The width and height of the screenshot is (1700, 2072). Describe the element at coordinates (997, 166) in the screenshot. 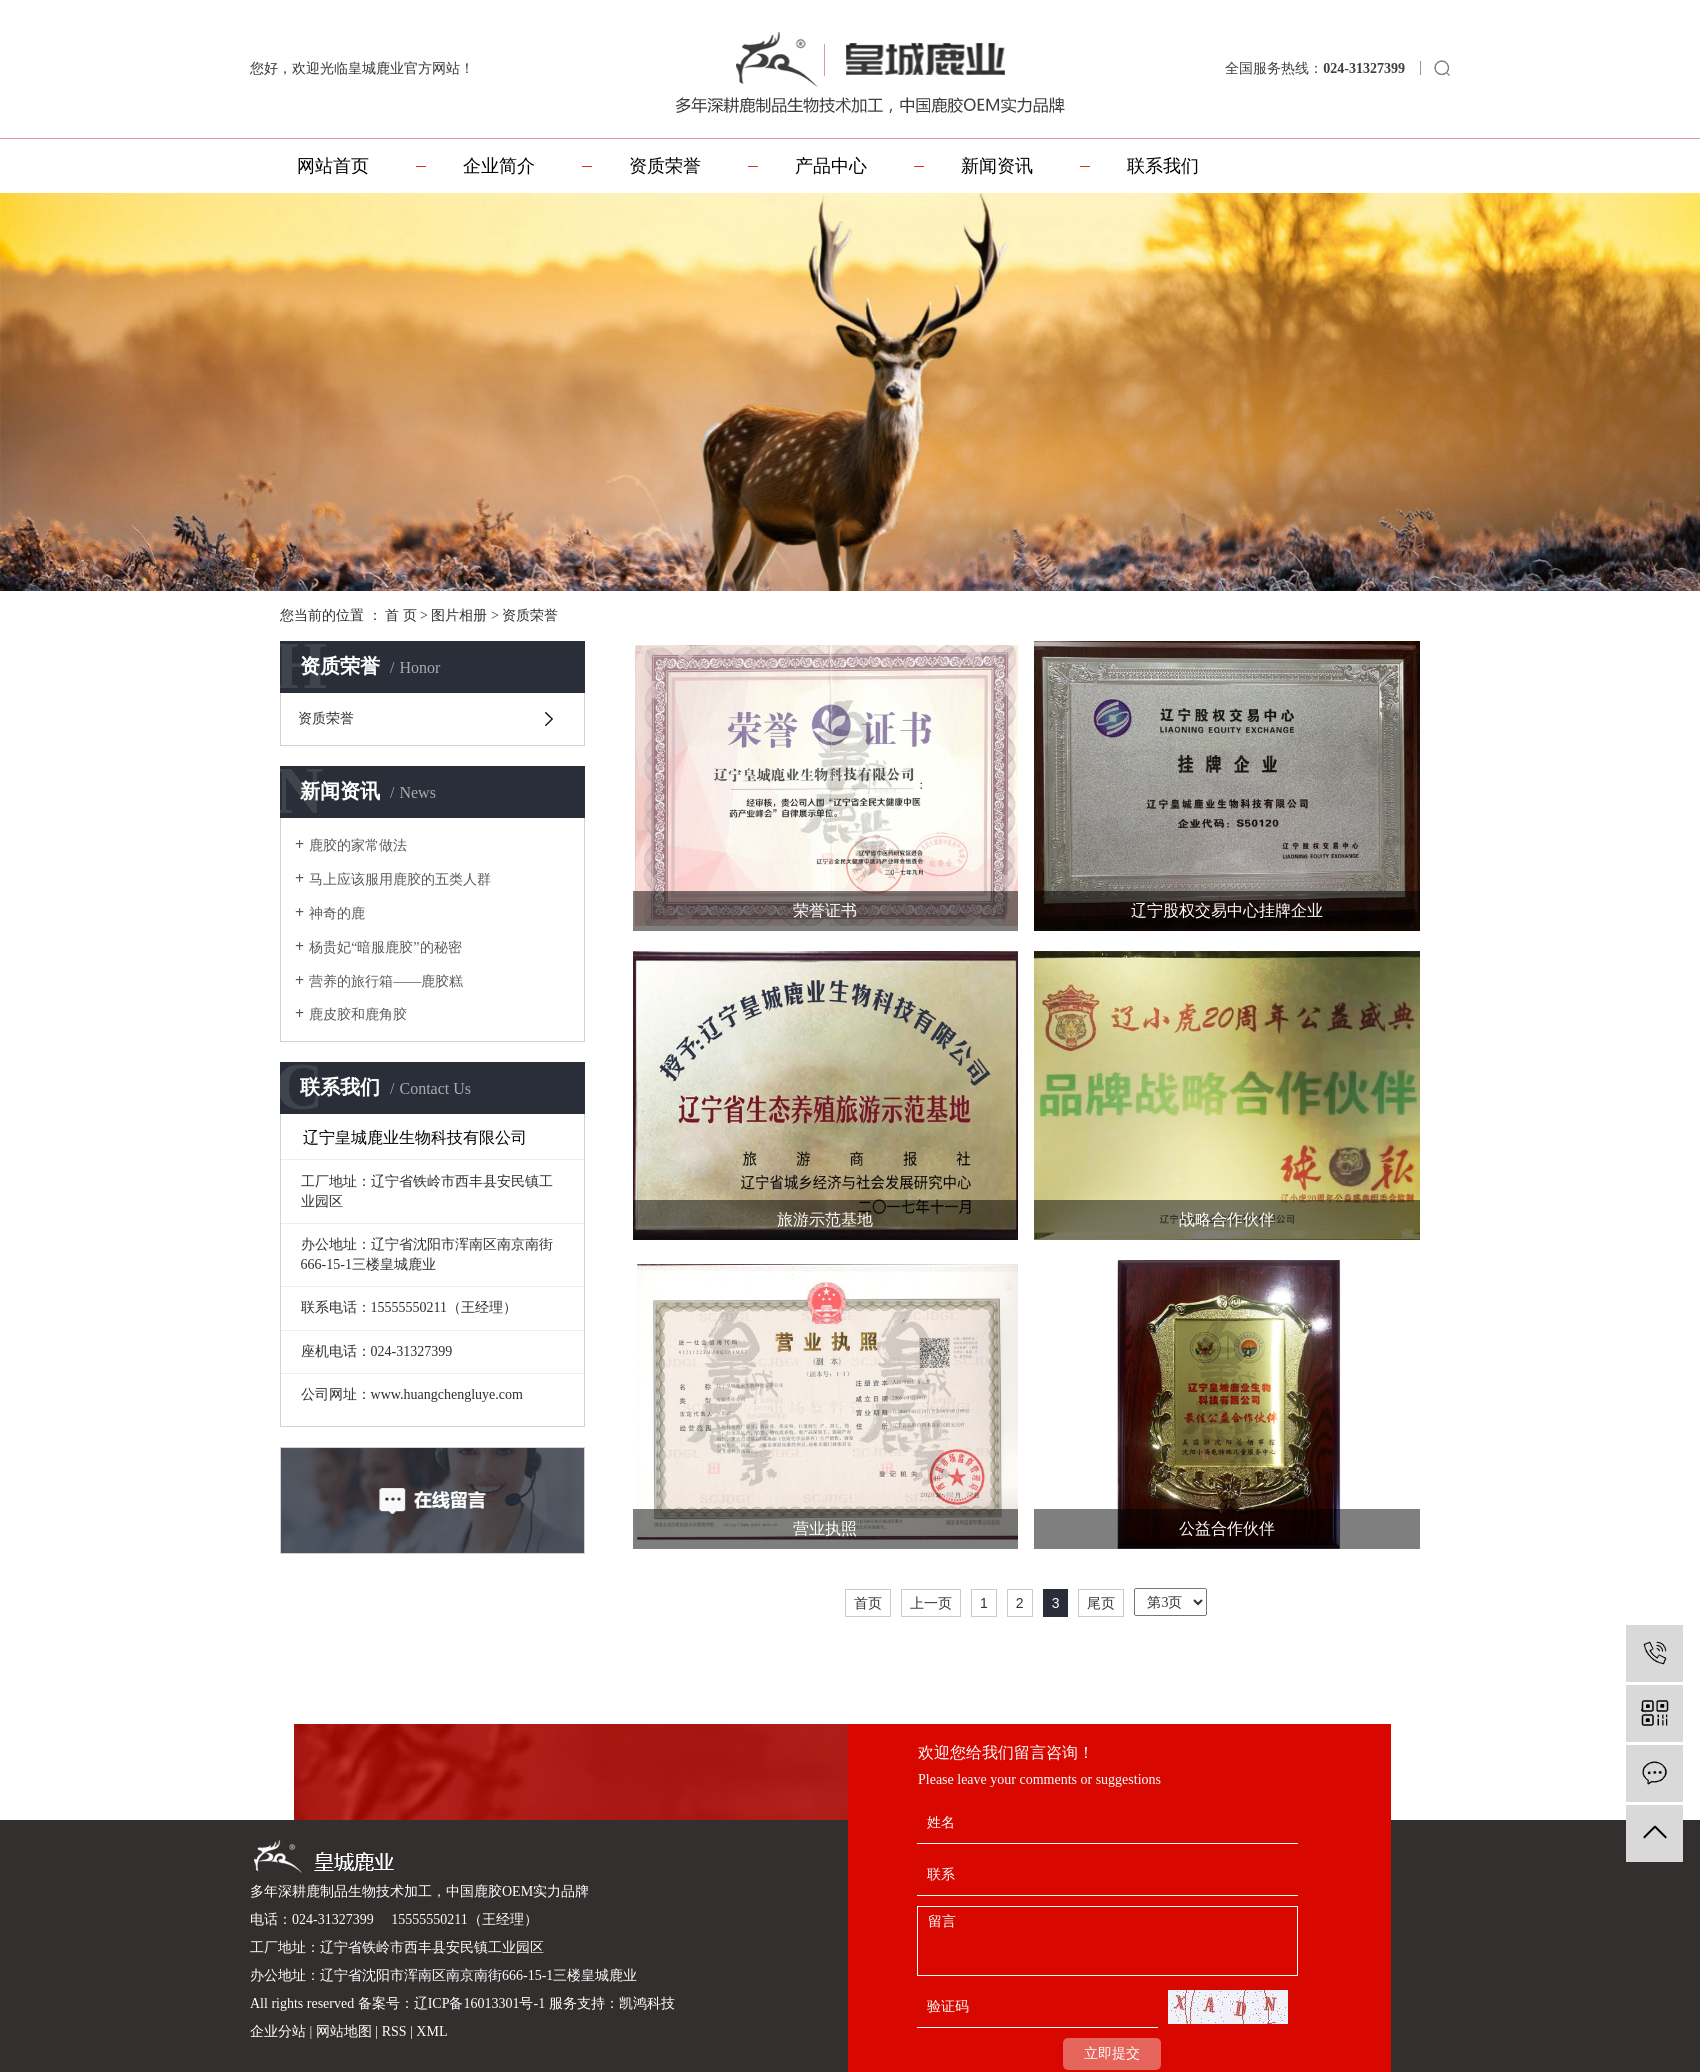

I see `新闻资讯` at that location.